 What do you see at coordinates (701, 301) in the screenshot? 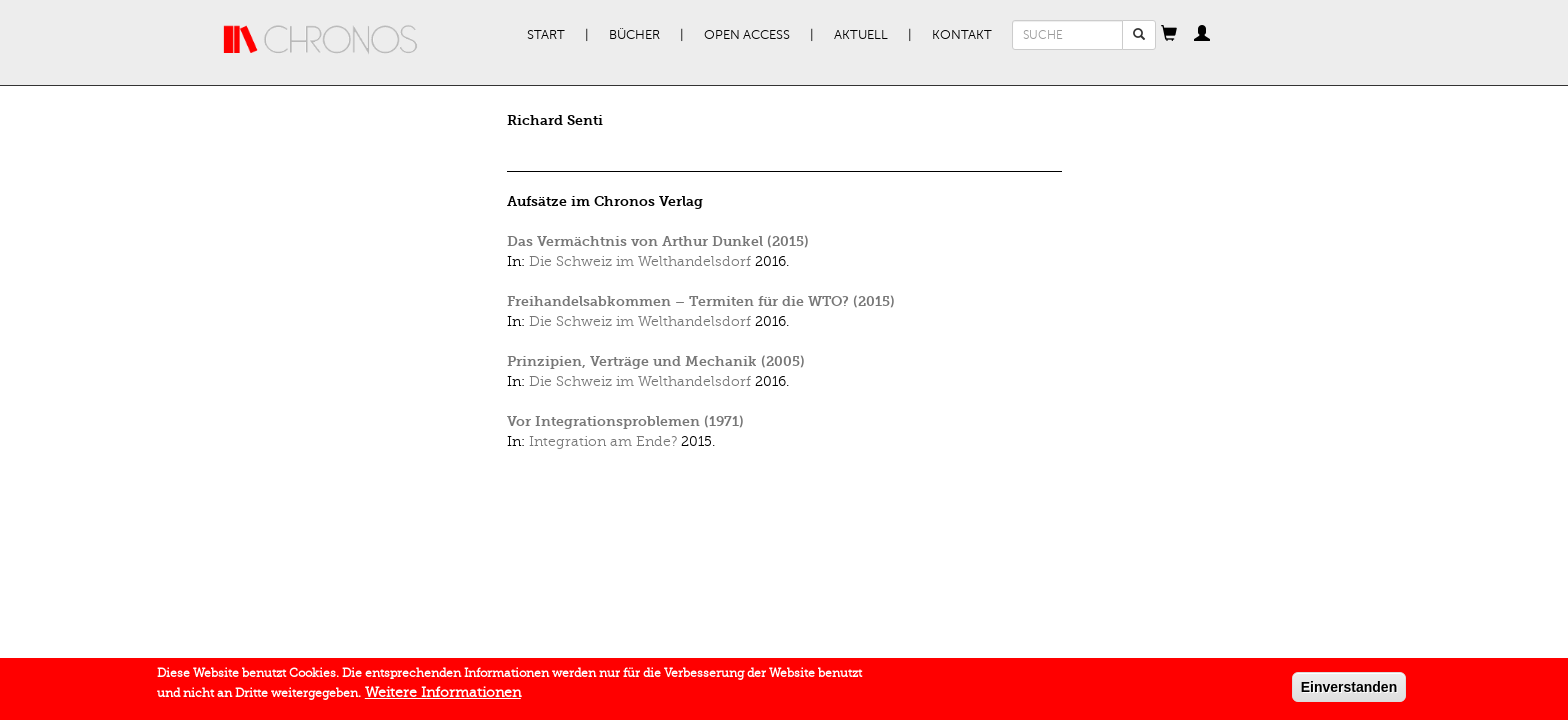
I see `Freihandelsabkommen – Termiten für die WTO? (2015)` at bounding box center [701, 301].